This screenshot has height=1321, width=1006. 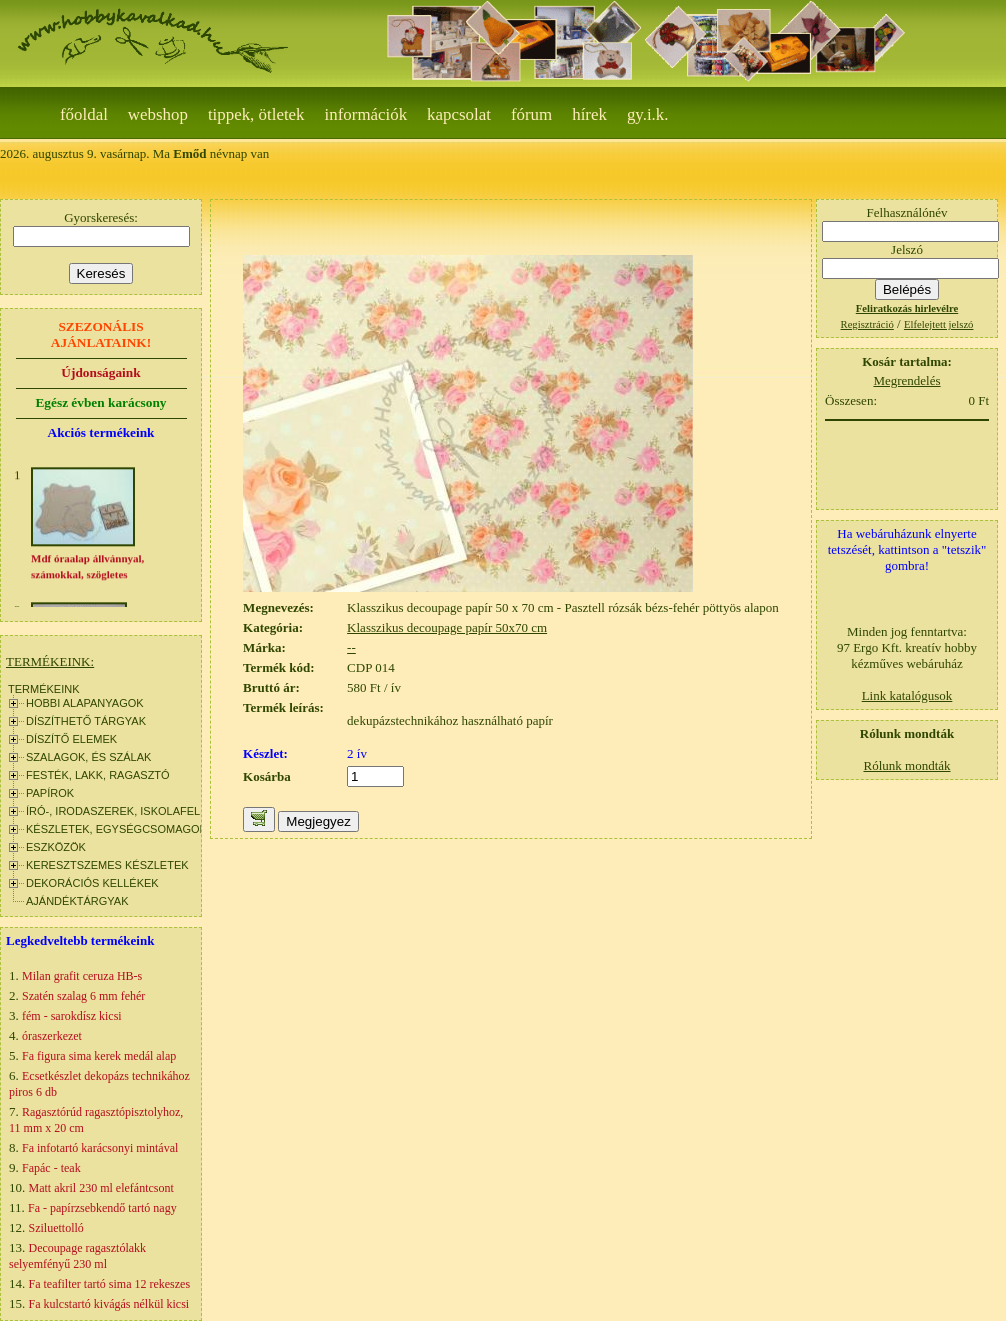 I want to click on ÍRÓ-, IRODASZEREK, ISKOLAFELSZERELÉS, so click(x=142, y=811).